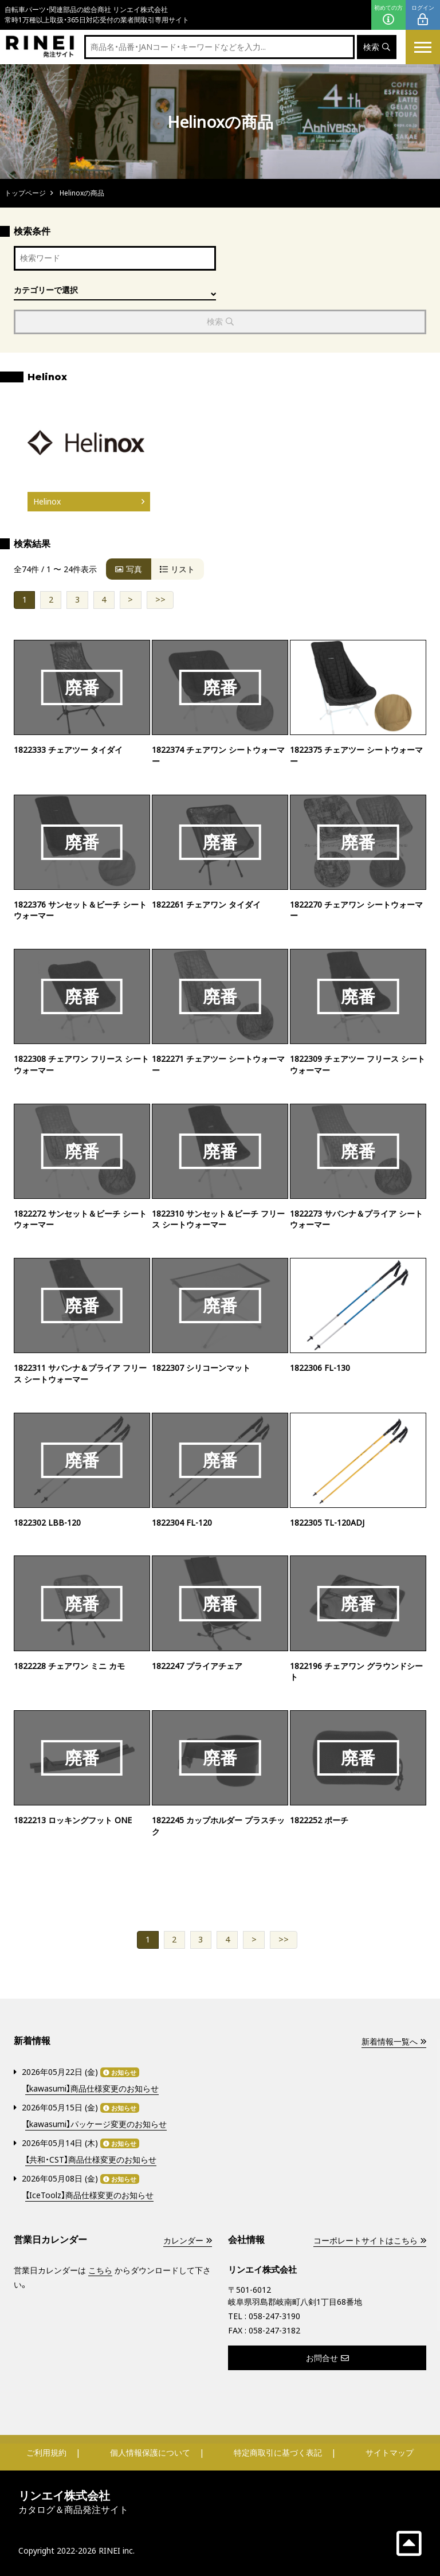 The height and width of the screenshot is (2576, 440). I want to click on 【IceToolz】商品仕様変更のお知らせ, so click(89, 2195).